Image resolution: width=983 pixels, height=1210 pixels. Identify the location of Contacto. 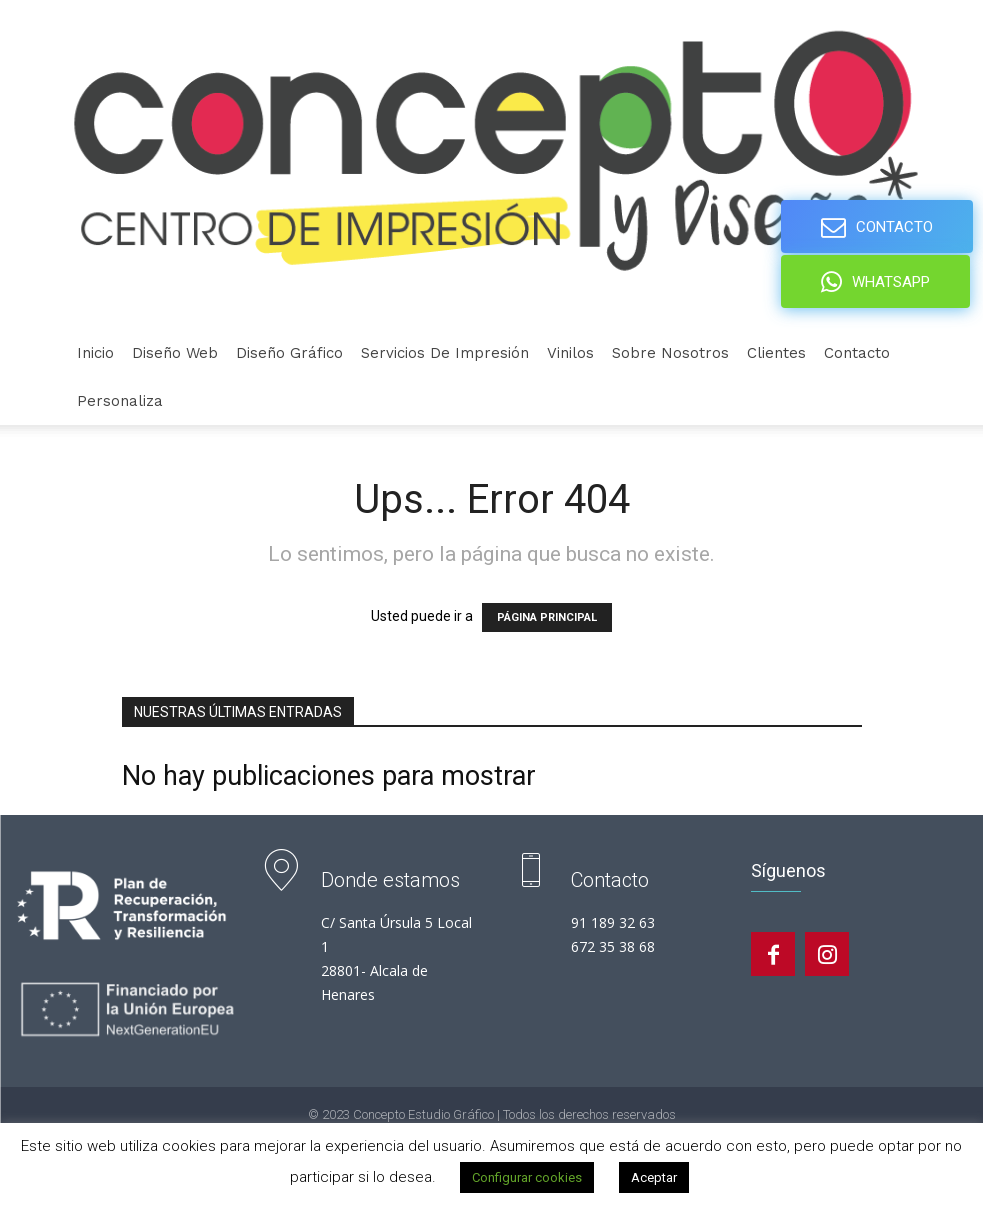
(857, 353).